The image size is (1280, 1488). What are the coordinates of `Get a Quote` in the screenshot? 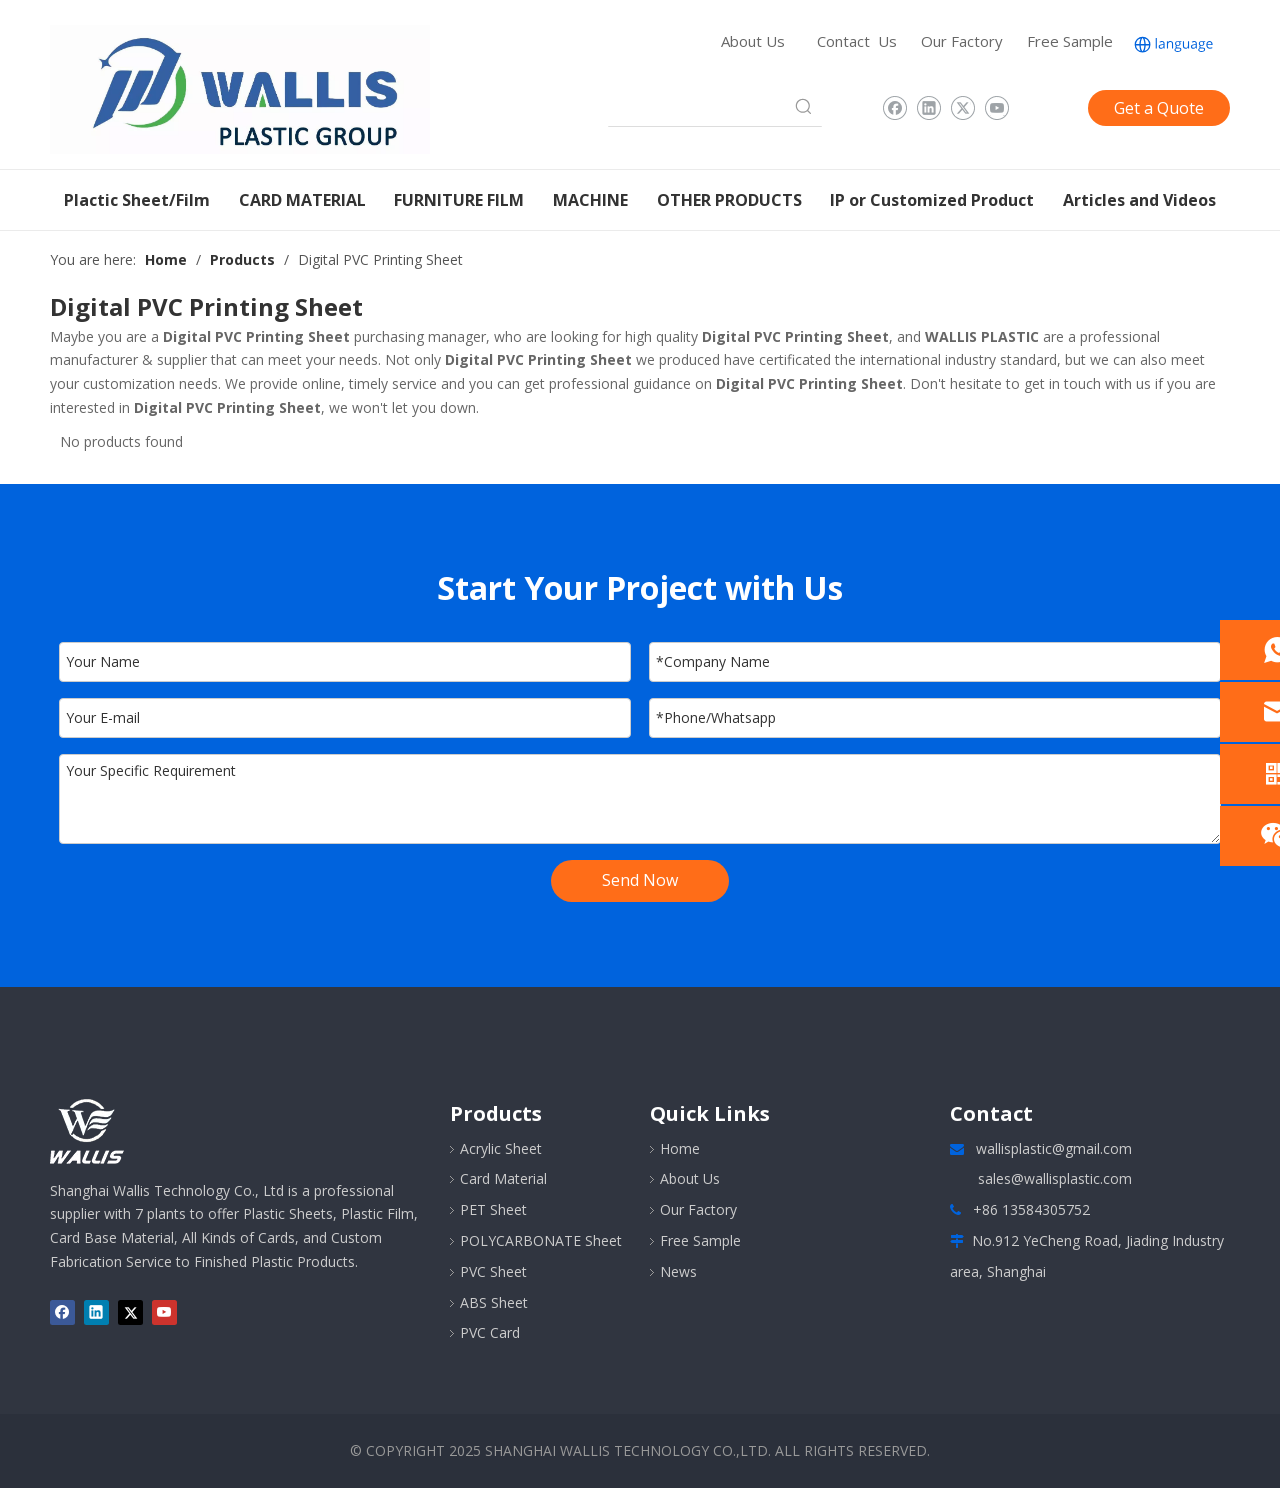 It's located at (1159, 108).